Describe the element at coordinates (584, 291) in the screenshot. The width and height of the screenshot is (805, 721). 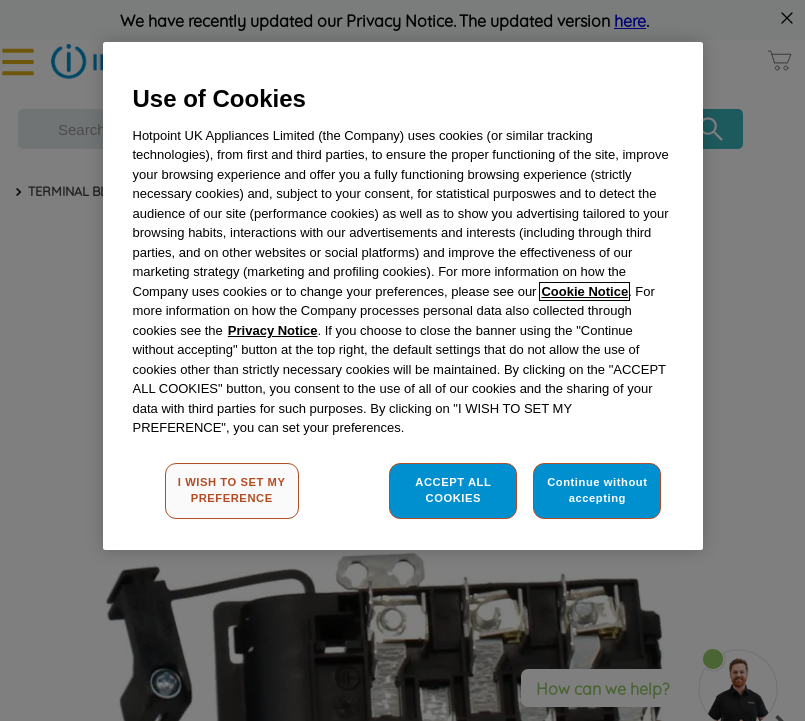
I see `Cookie Notice` at that location.